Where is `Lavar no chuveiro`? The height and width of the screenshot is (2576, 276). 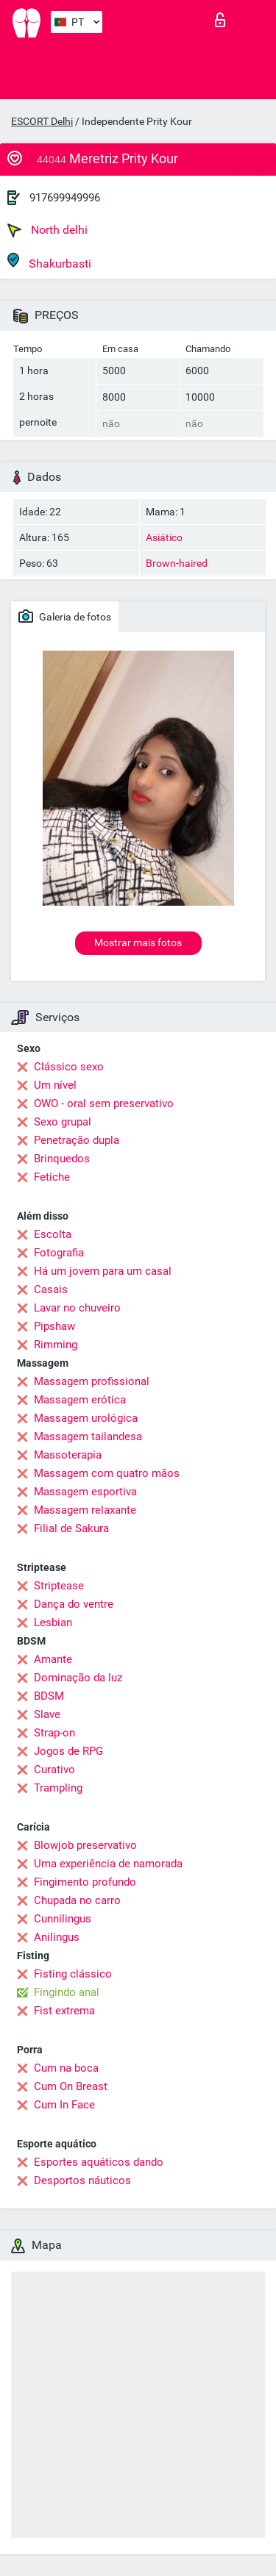
Lavar no chuveiro is located at coordinates (77, 1307).